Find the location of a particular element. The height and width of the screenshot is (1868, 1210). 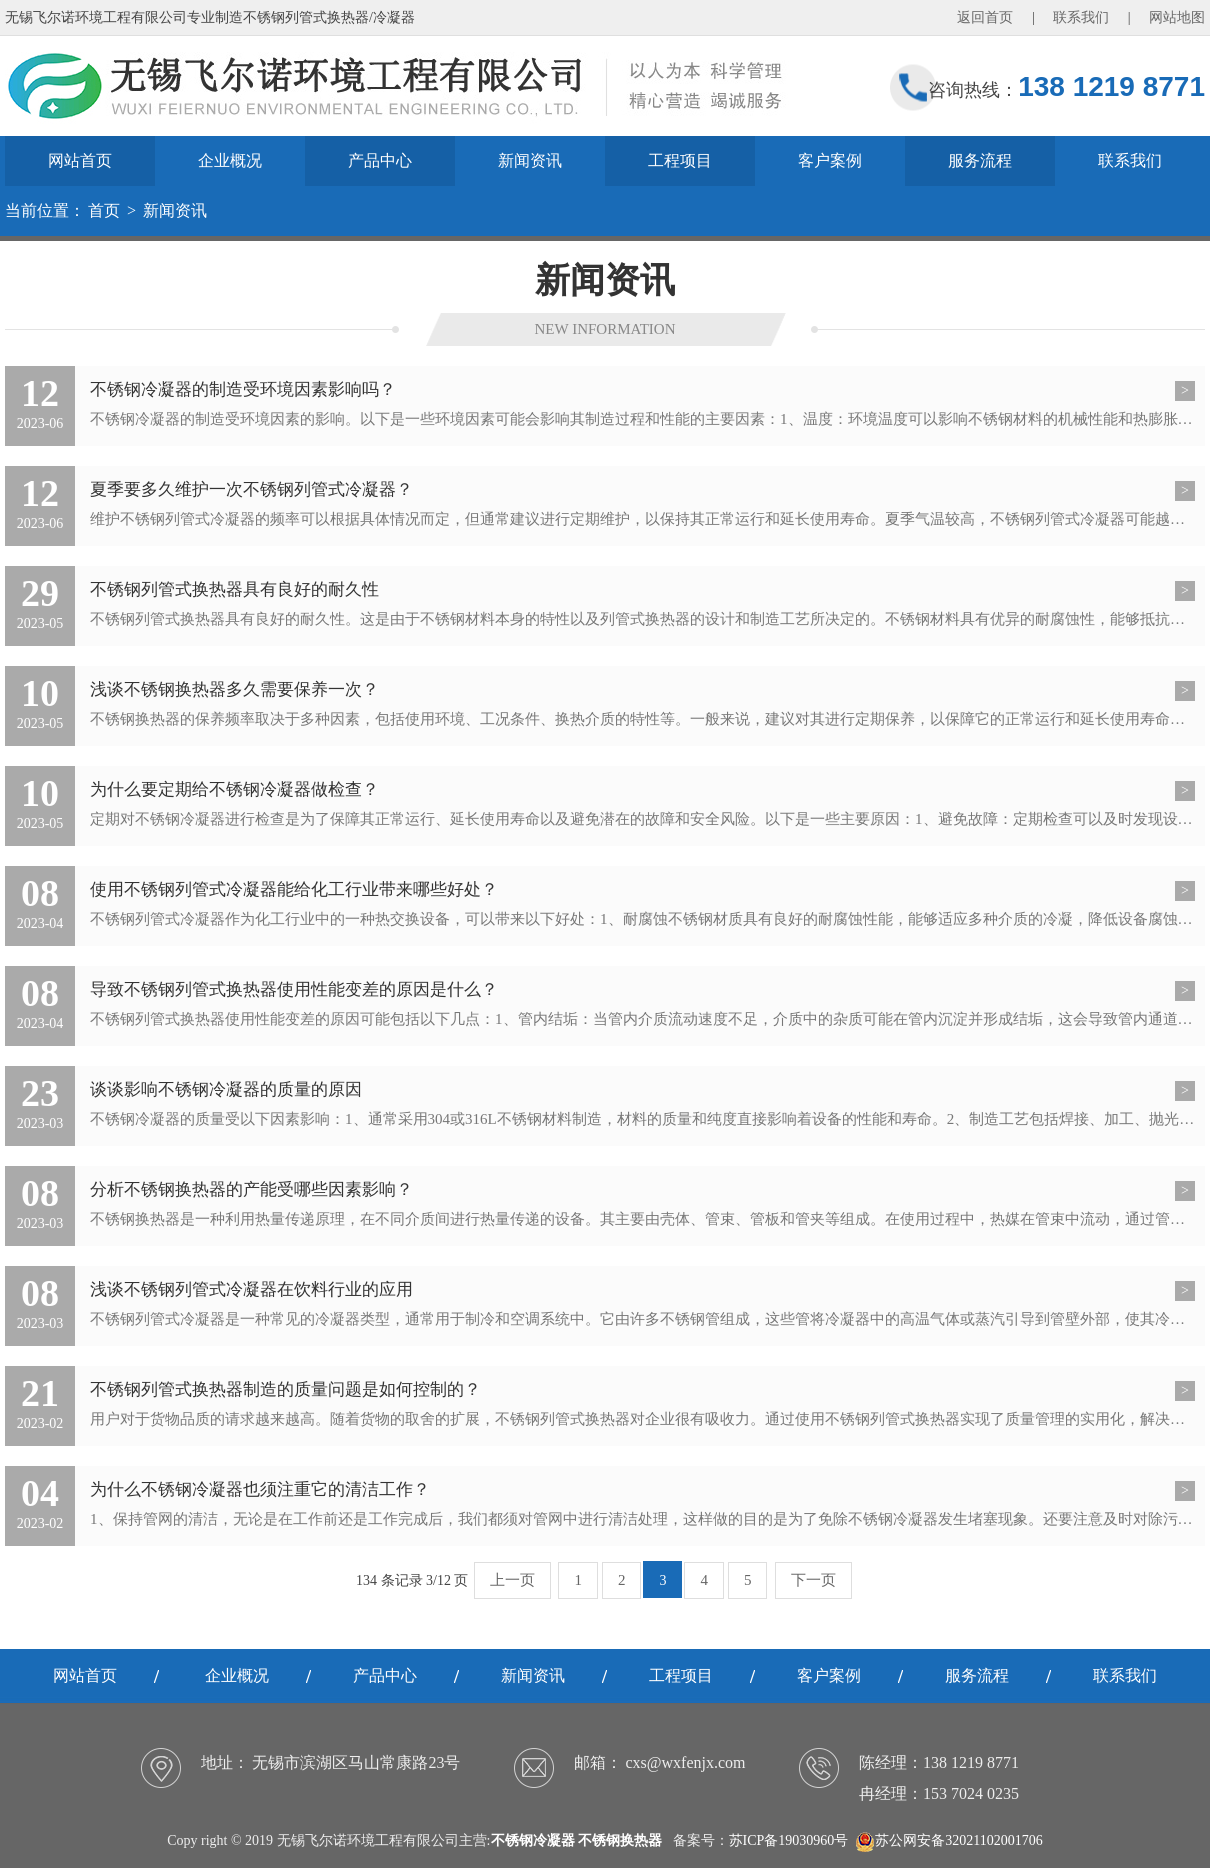

网站地图 is located at coordinates (1177, 17).